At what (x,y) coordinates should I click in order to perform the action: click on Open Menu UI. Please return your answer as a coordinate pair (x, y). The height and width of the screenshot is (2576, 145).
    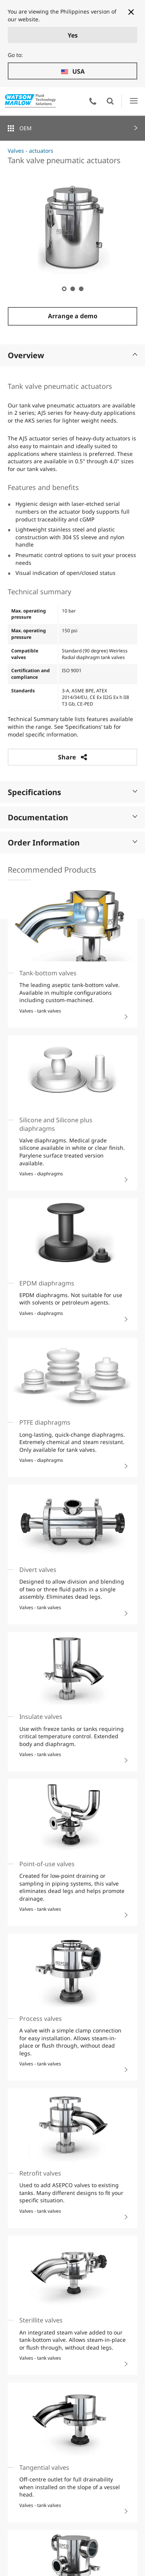
    Looking at the image, I should click on (133, 101).